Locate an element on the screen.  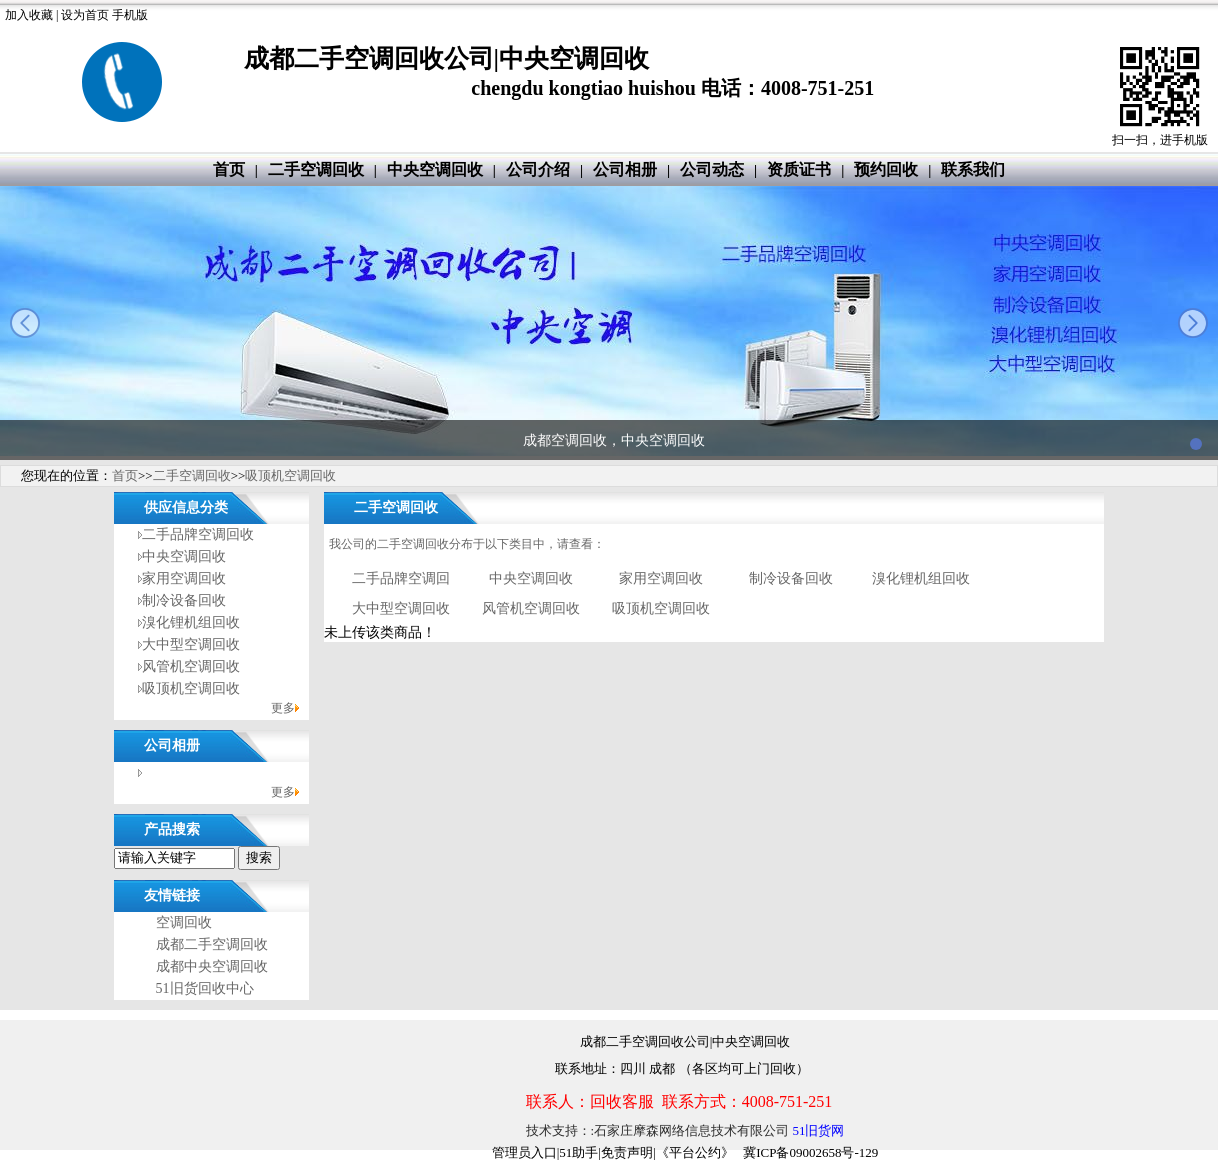
风管机空调回收 is located at coordinates (191, 666).